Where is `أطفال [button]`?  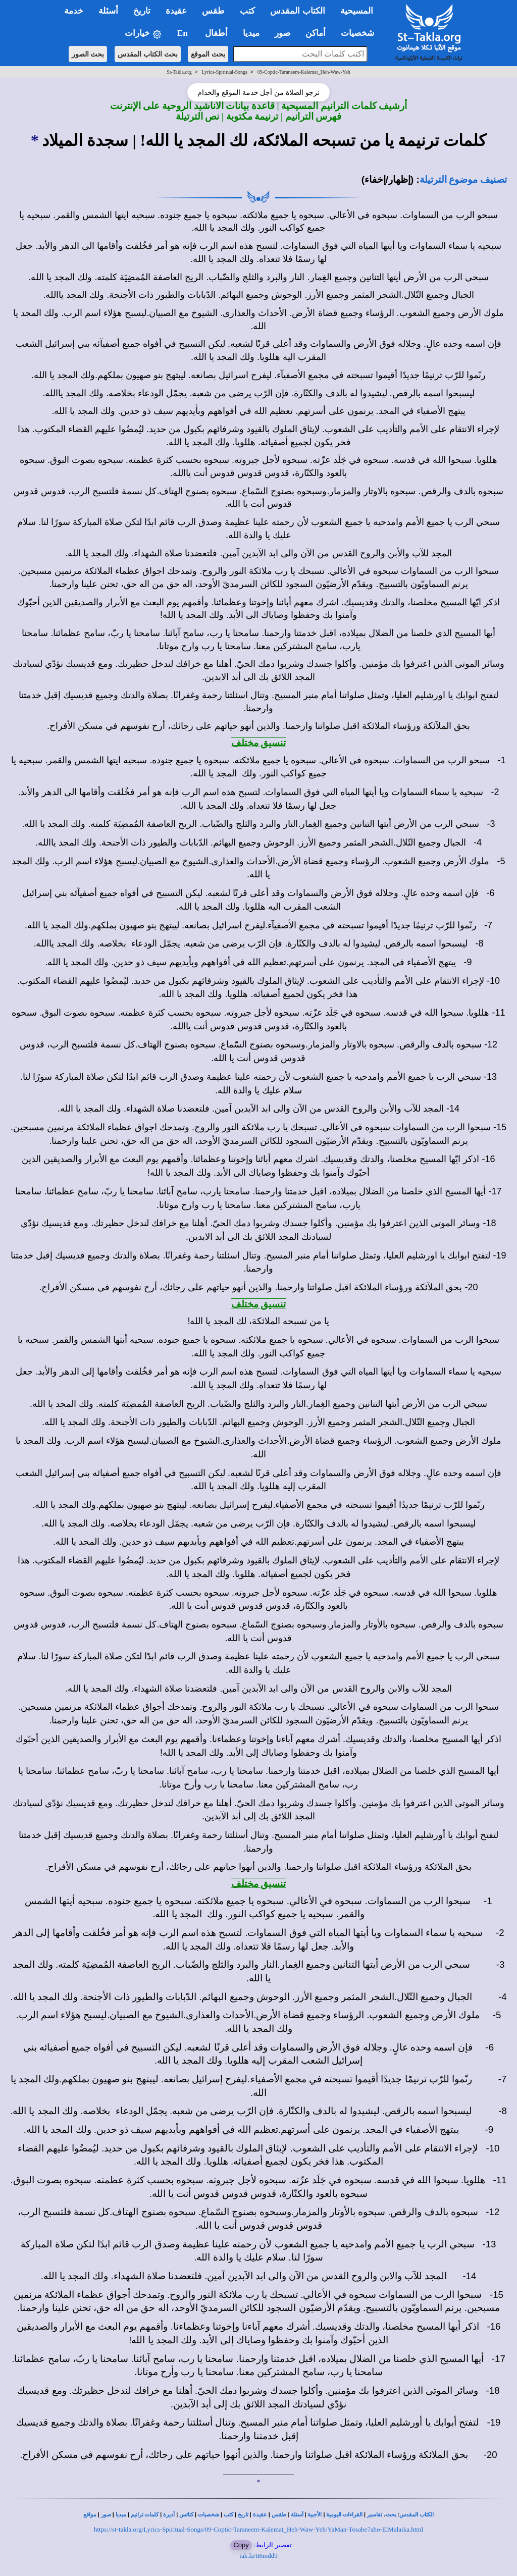
أطفال [button] is located at coordinates (216, 33).